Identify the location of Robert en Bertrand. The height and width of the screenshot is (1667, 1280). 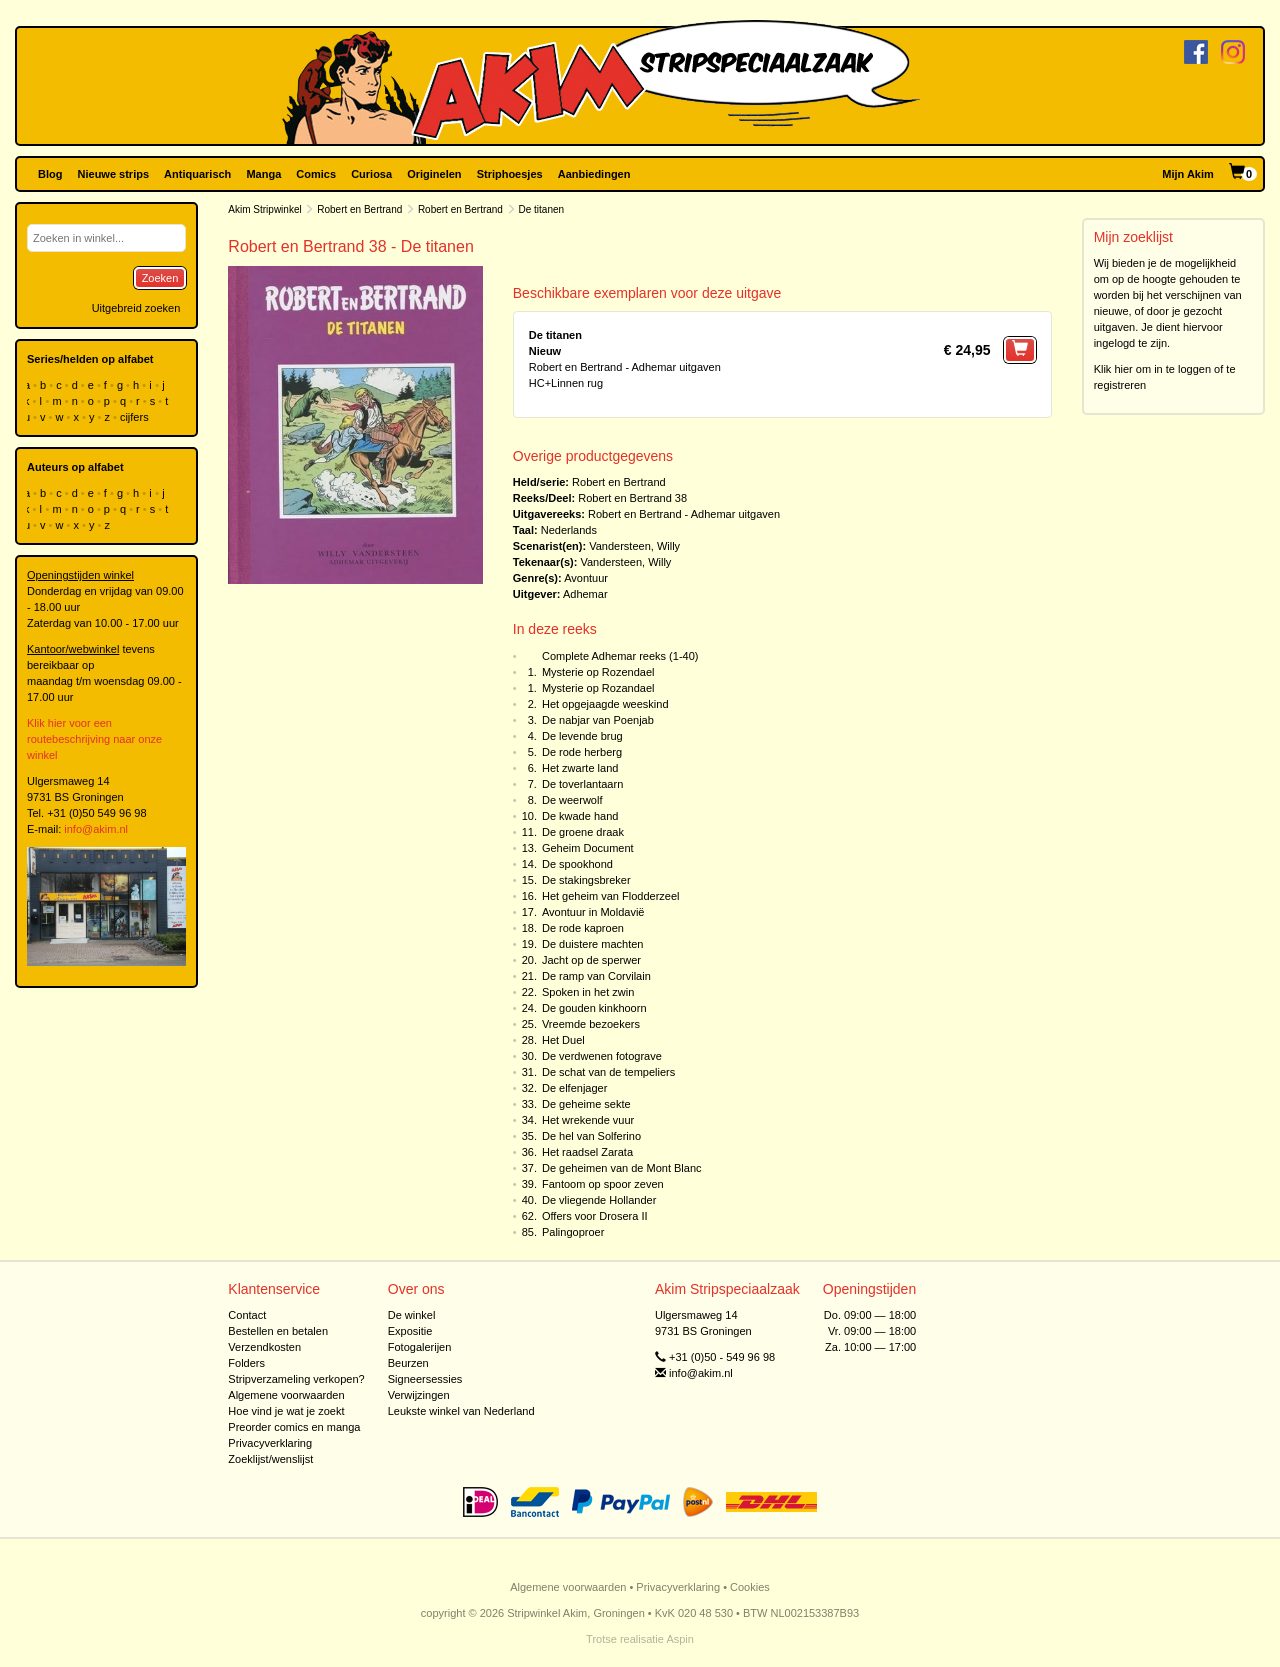
(359, 209).